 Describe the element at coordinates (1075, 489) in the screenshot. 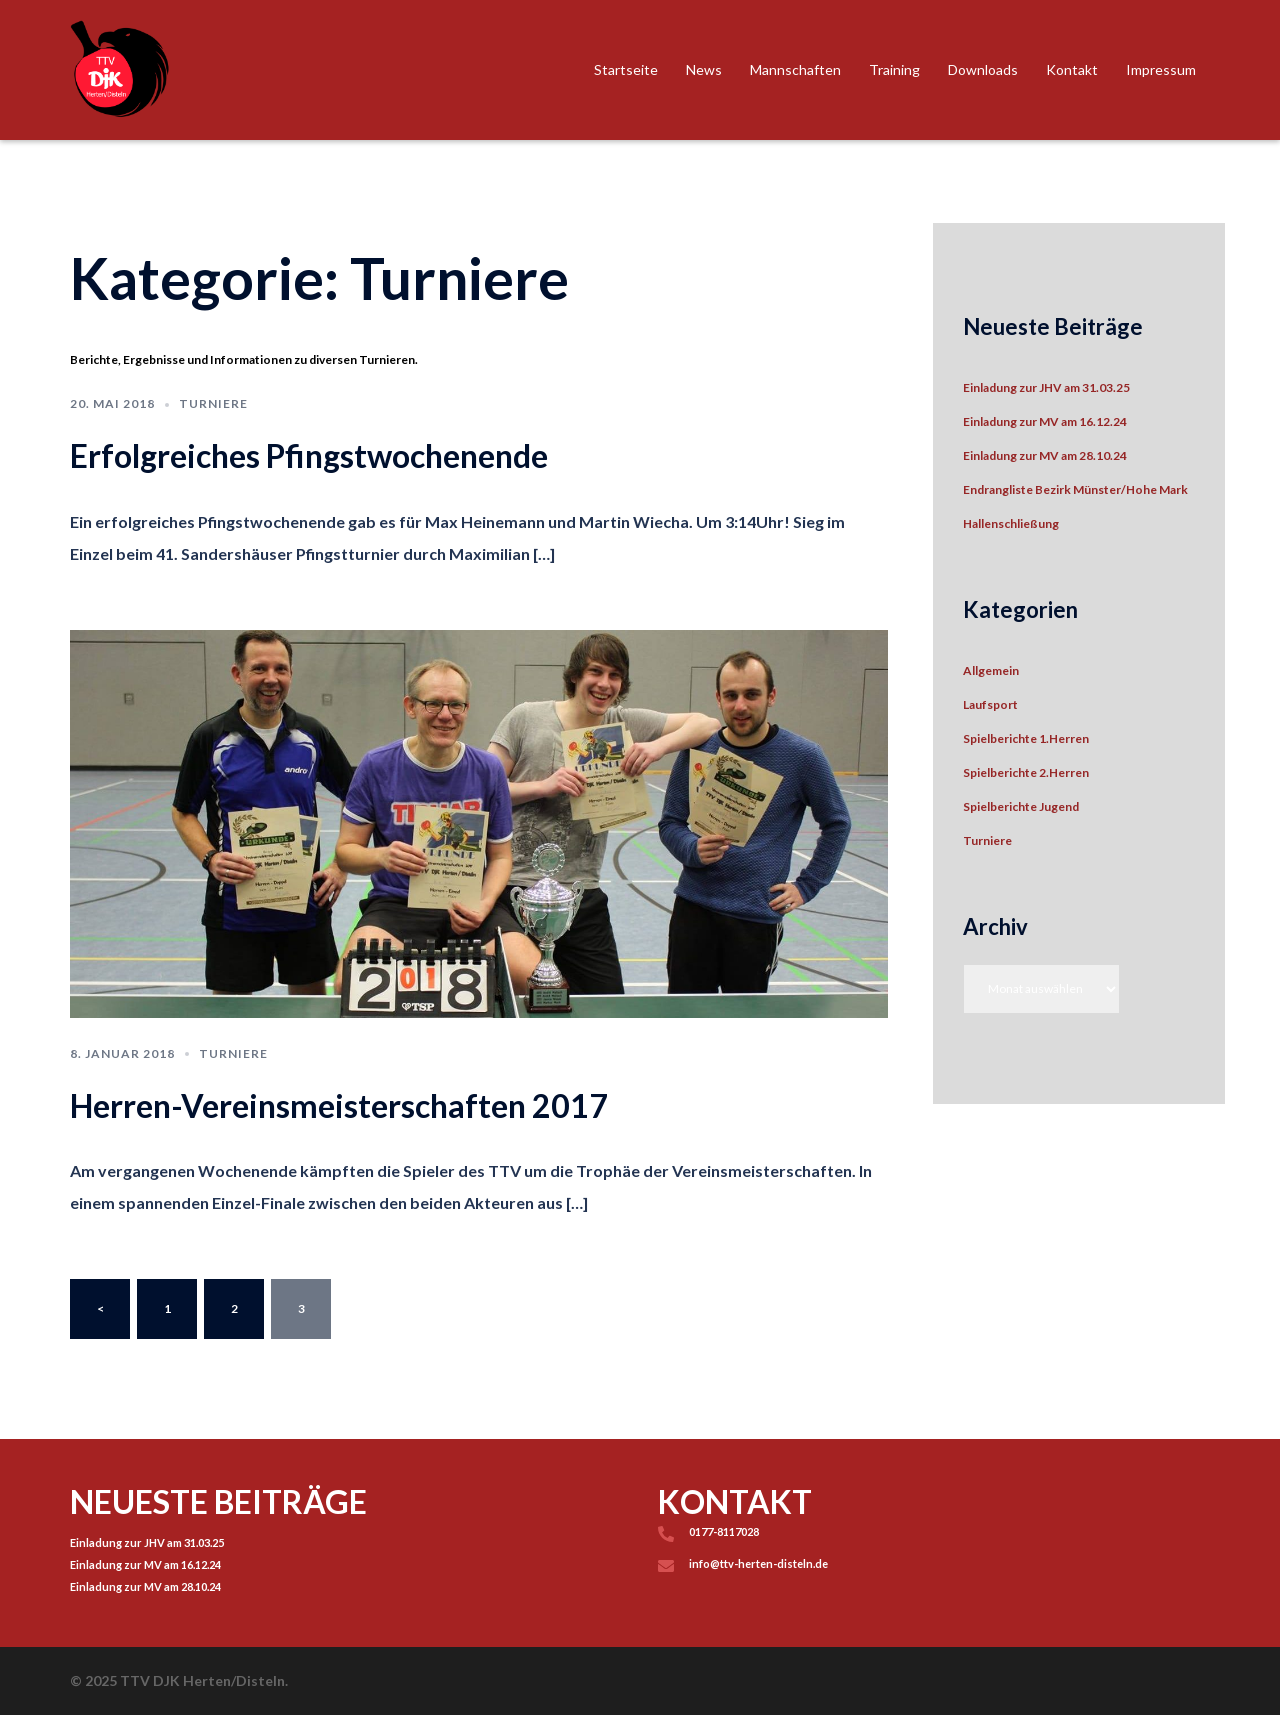

I see `Endrangliste Bezirk Münster/Hohe Mark` at that location.